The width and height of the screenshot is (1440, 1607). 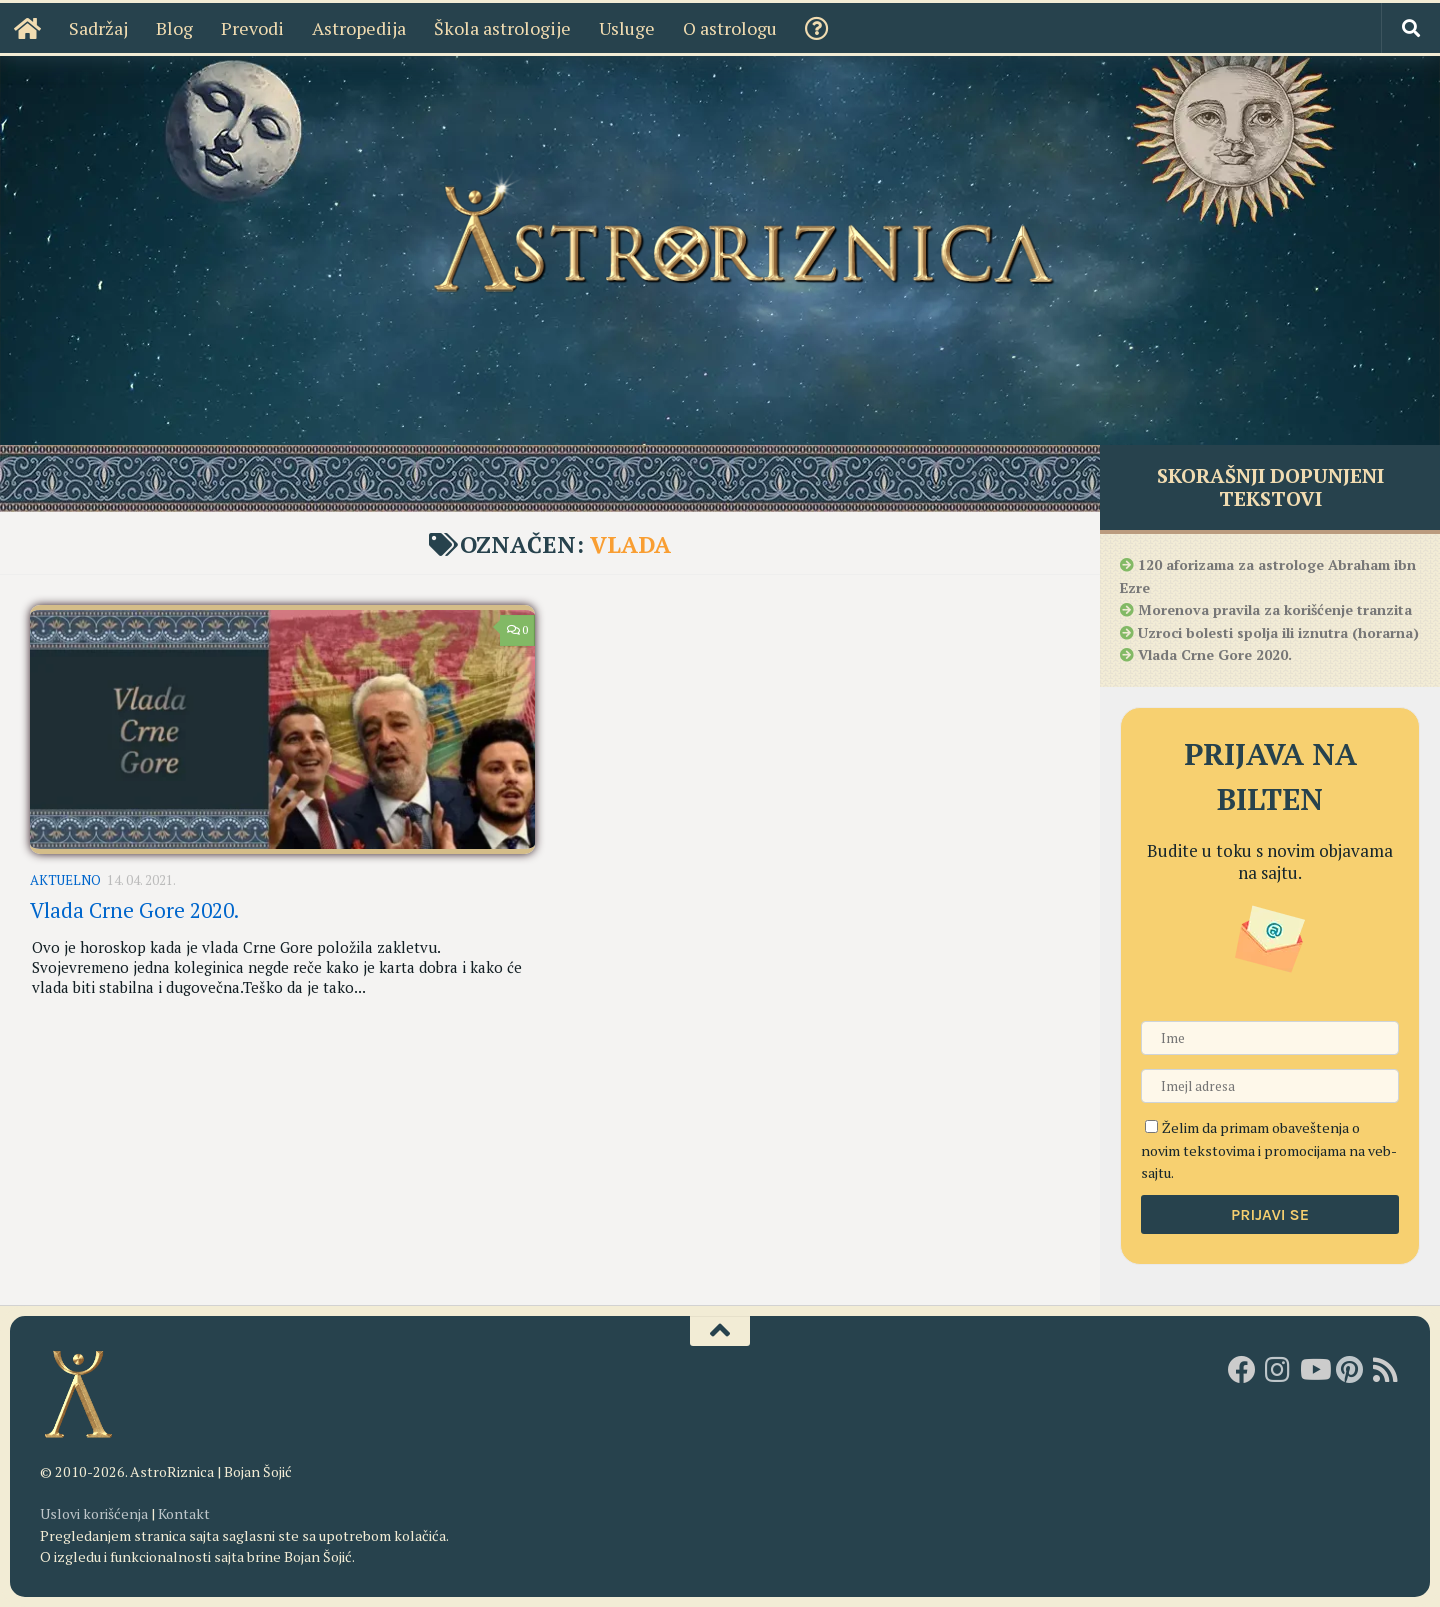 I want to click on Blog, so click(x=174, y=28).